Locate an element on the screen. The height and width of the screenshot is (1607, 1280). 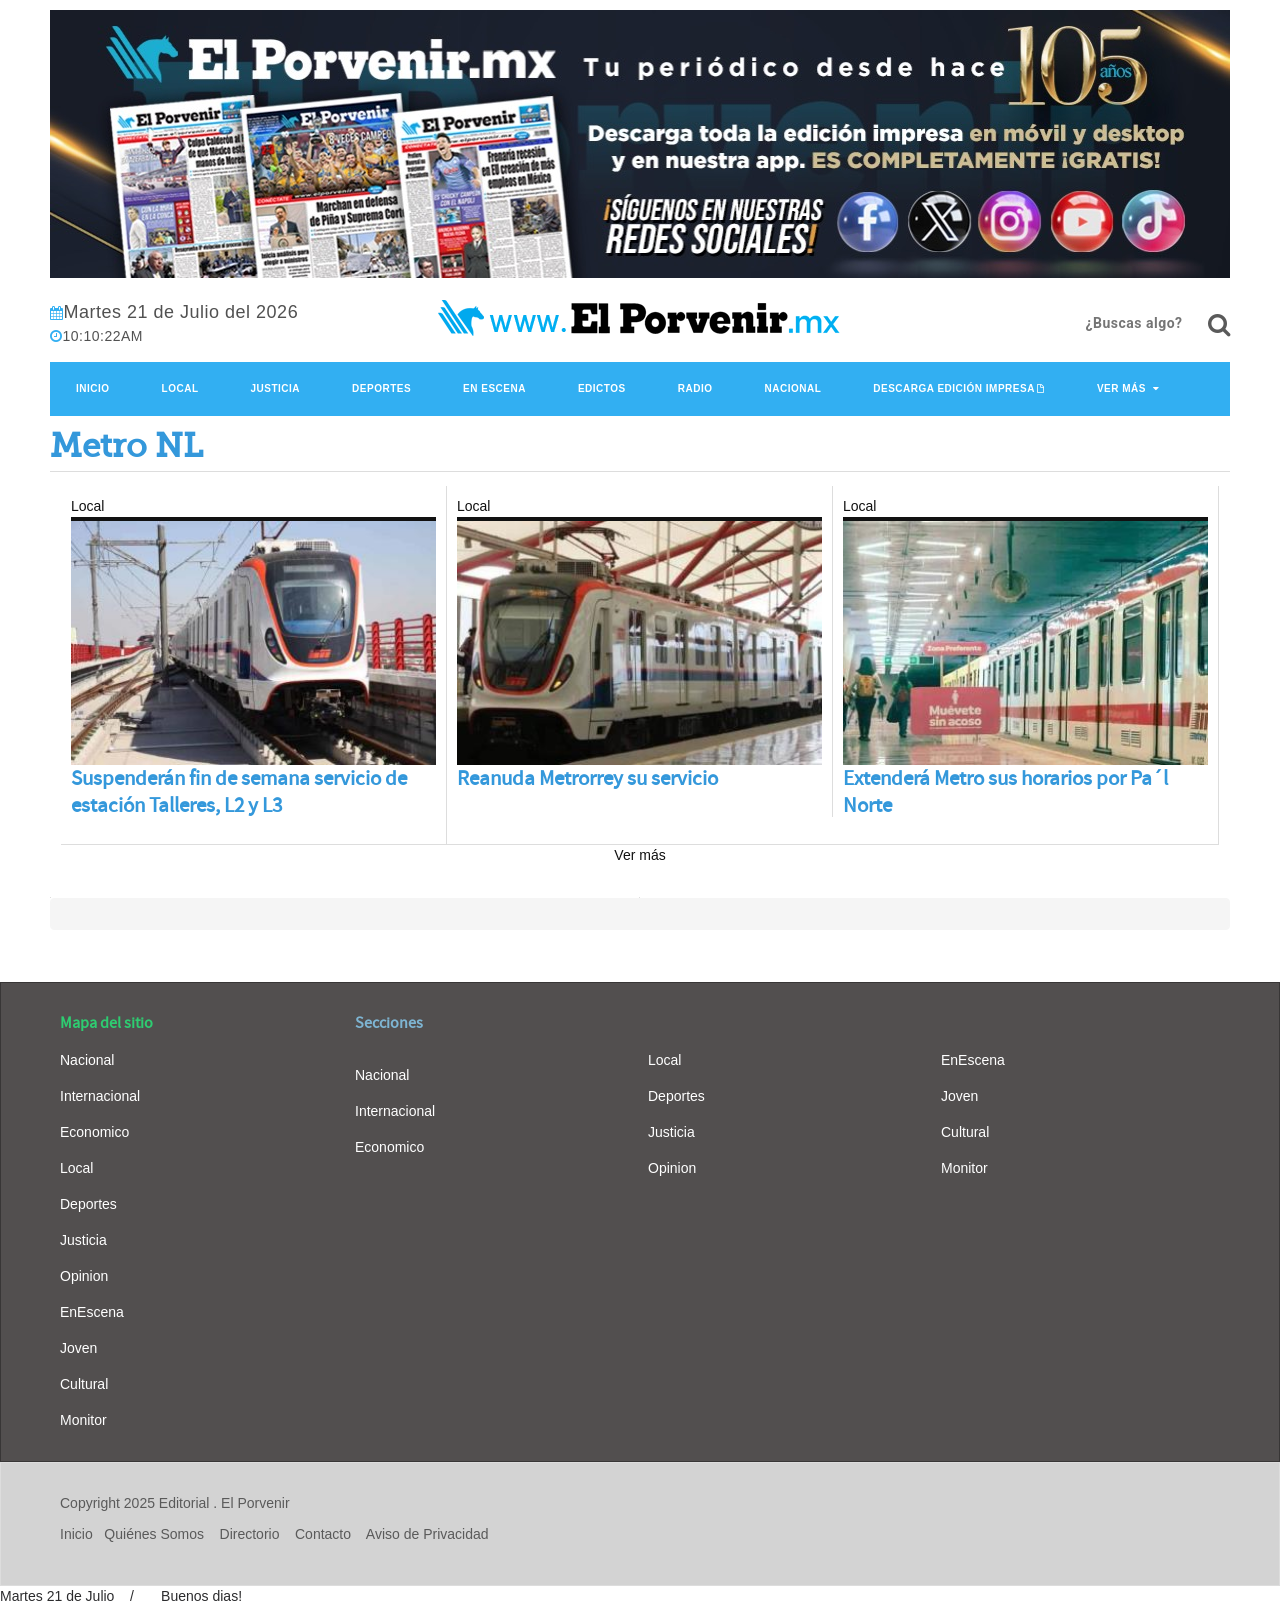
Directorio is located at coordinates (250, 1534).